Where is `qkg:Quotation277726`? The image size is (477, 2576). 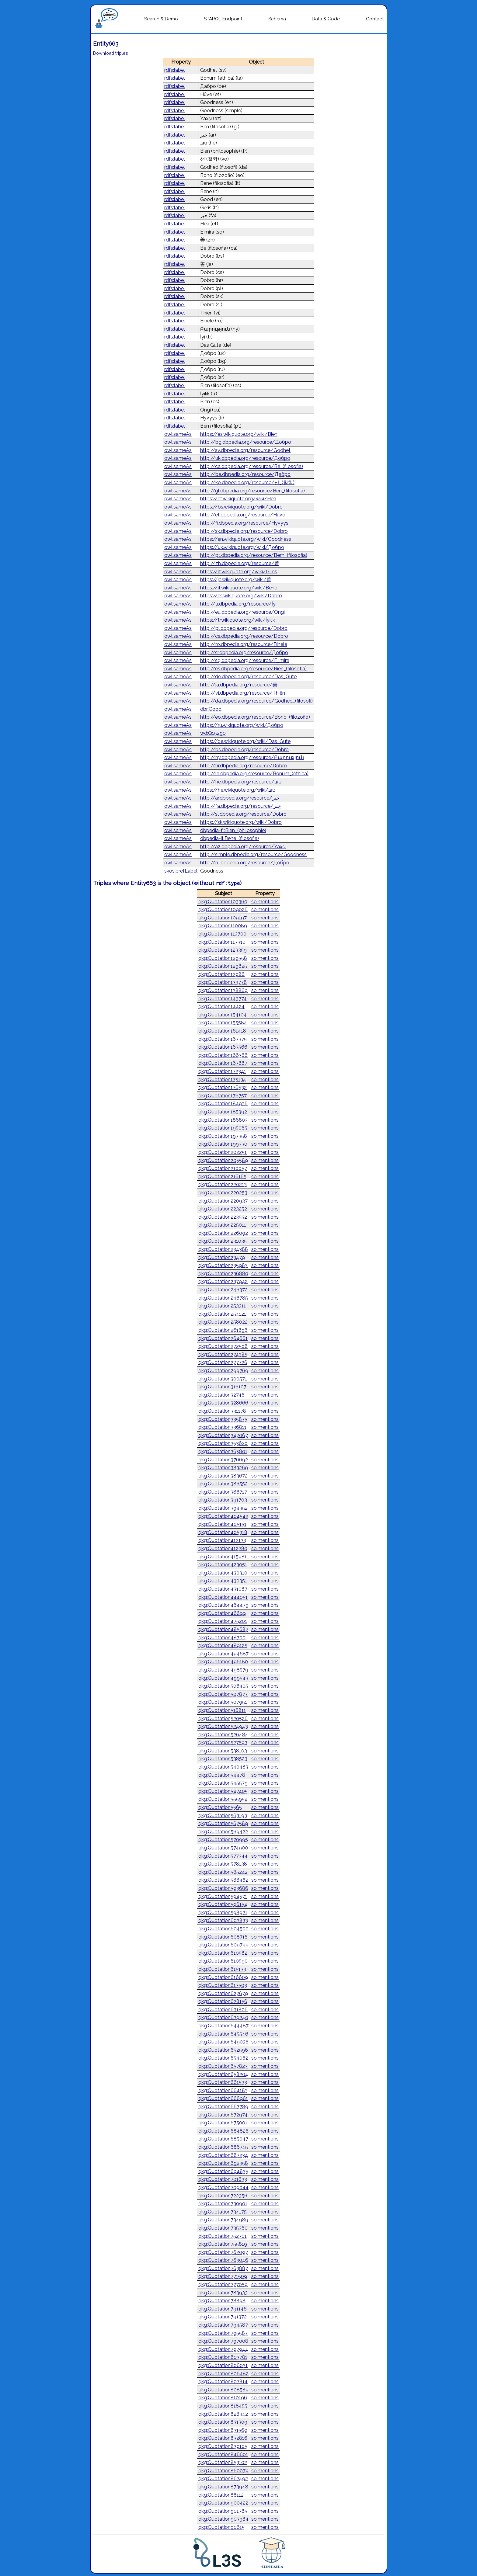
qkg:Quotation277726 is located at coordinates (222, 1362).